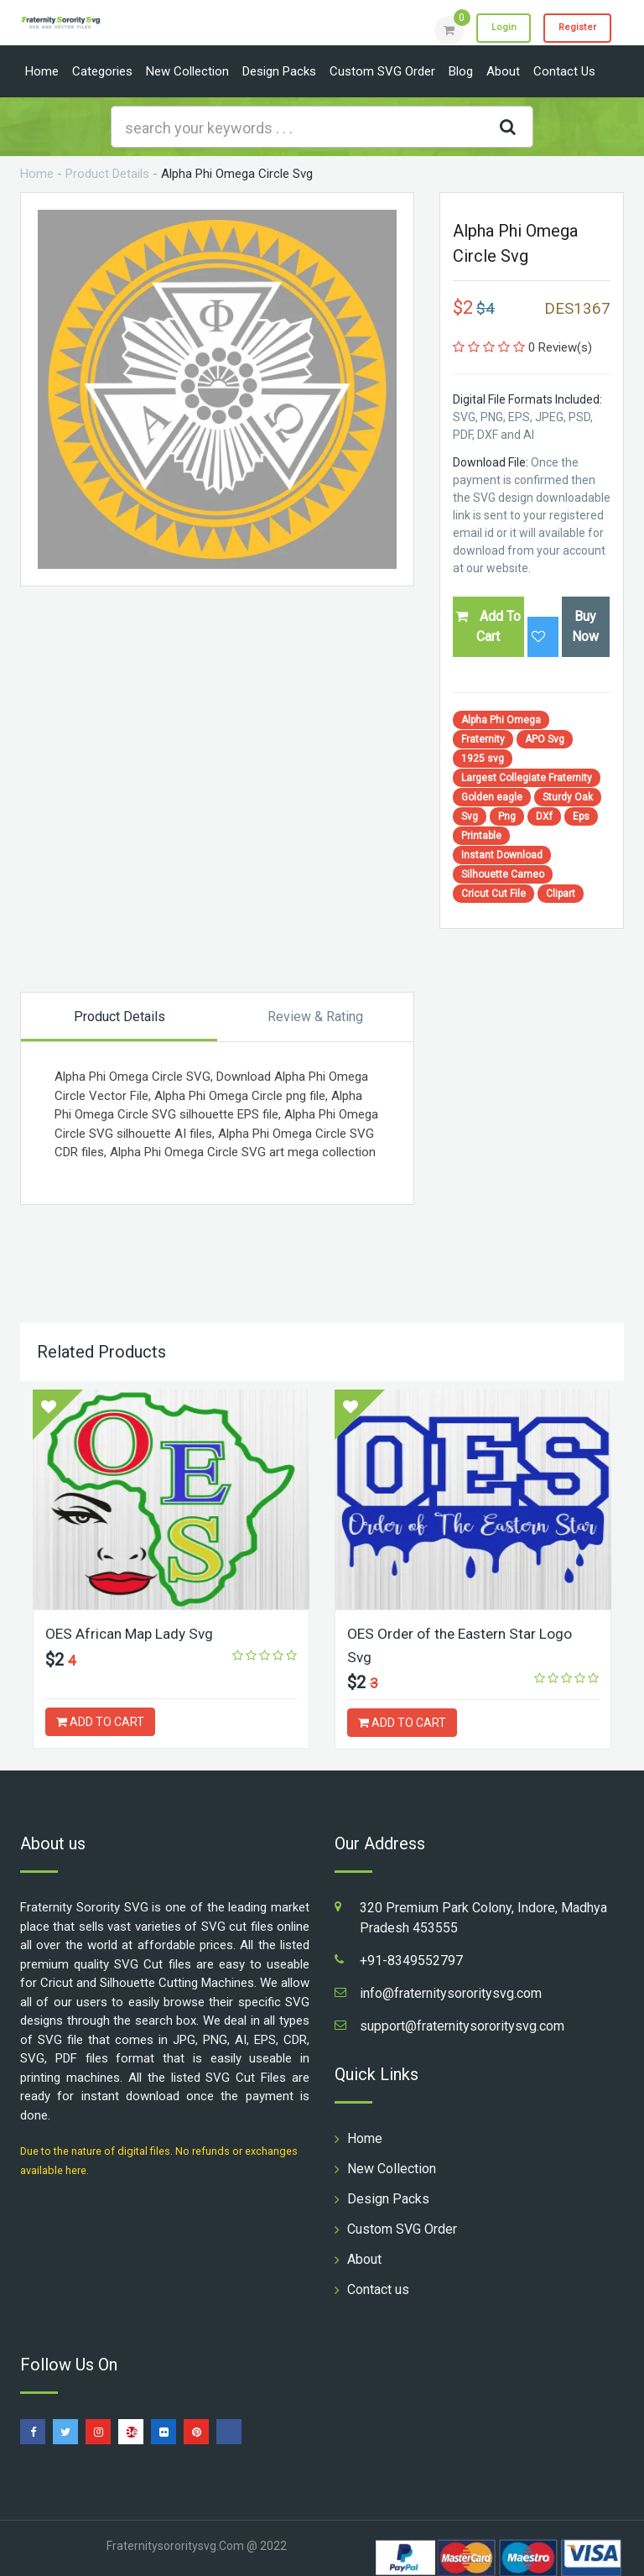 The image size is (644, 2576). What do you see at coordinates (573, 29) in the screenshot?
I see `Register` at bounding box center [573, 29].